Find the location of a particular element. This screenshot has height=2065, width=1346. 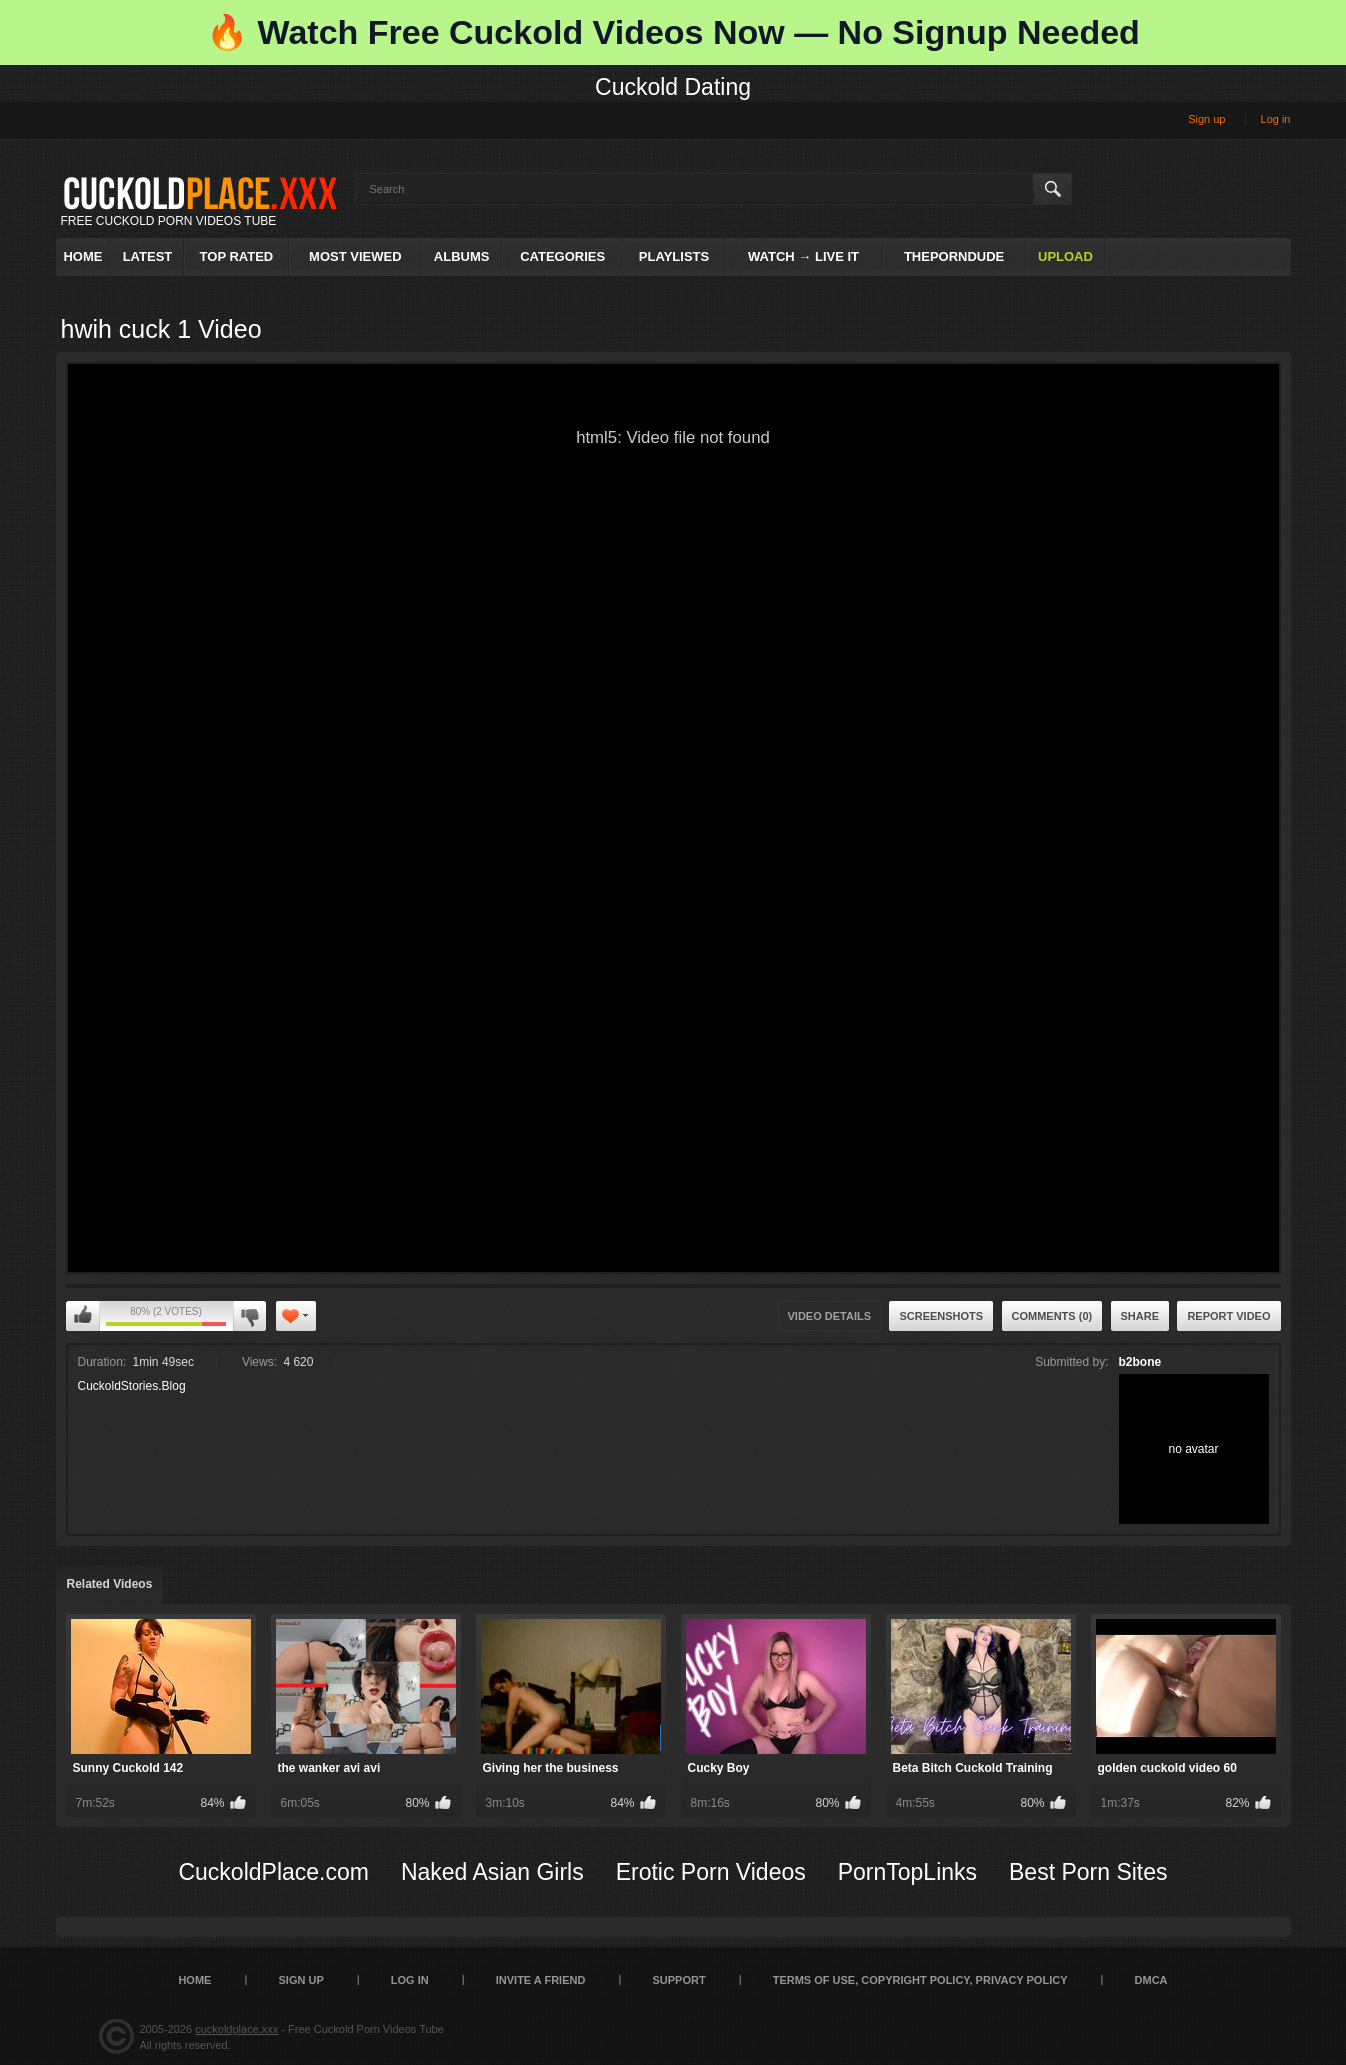

cuckoldplace.xxx is located at coordinates (236, 2029).